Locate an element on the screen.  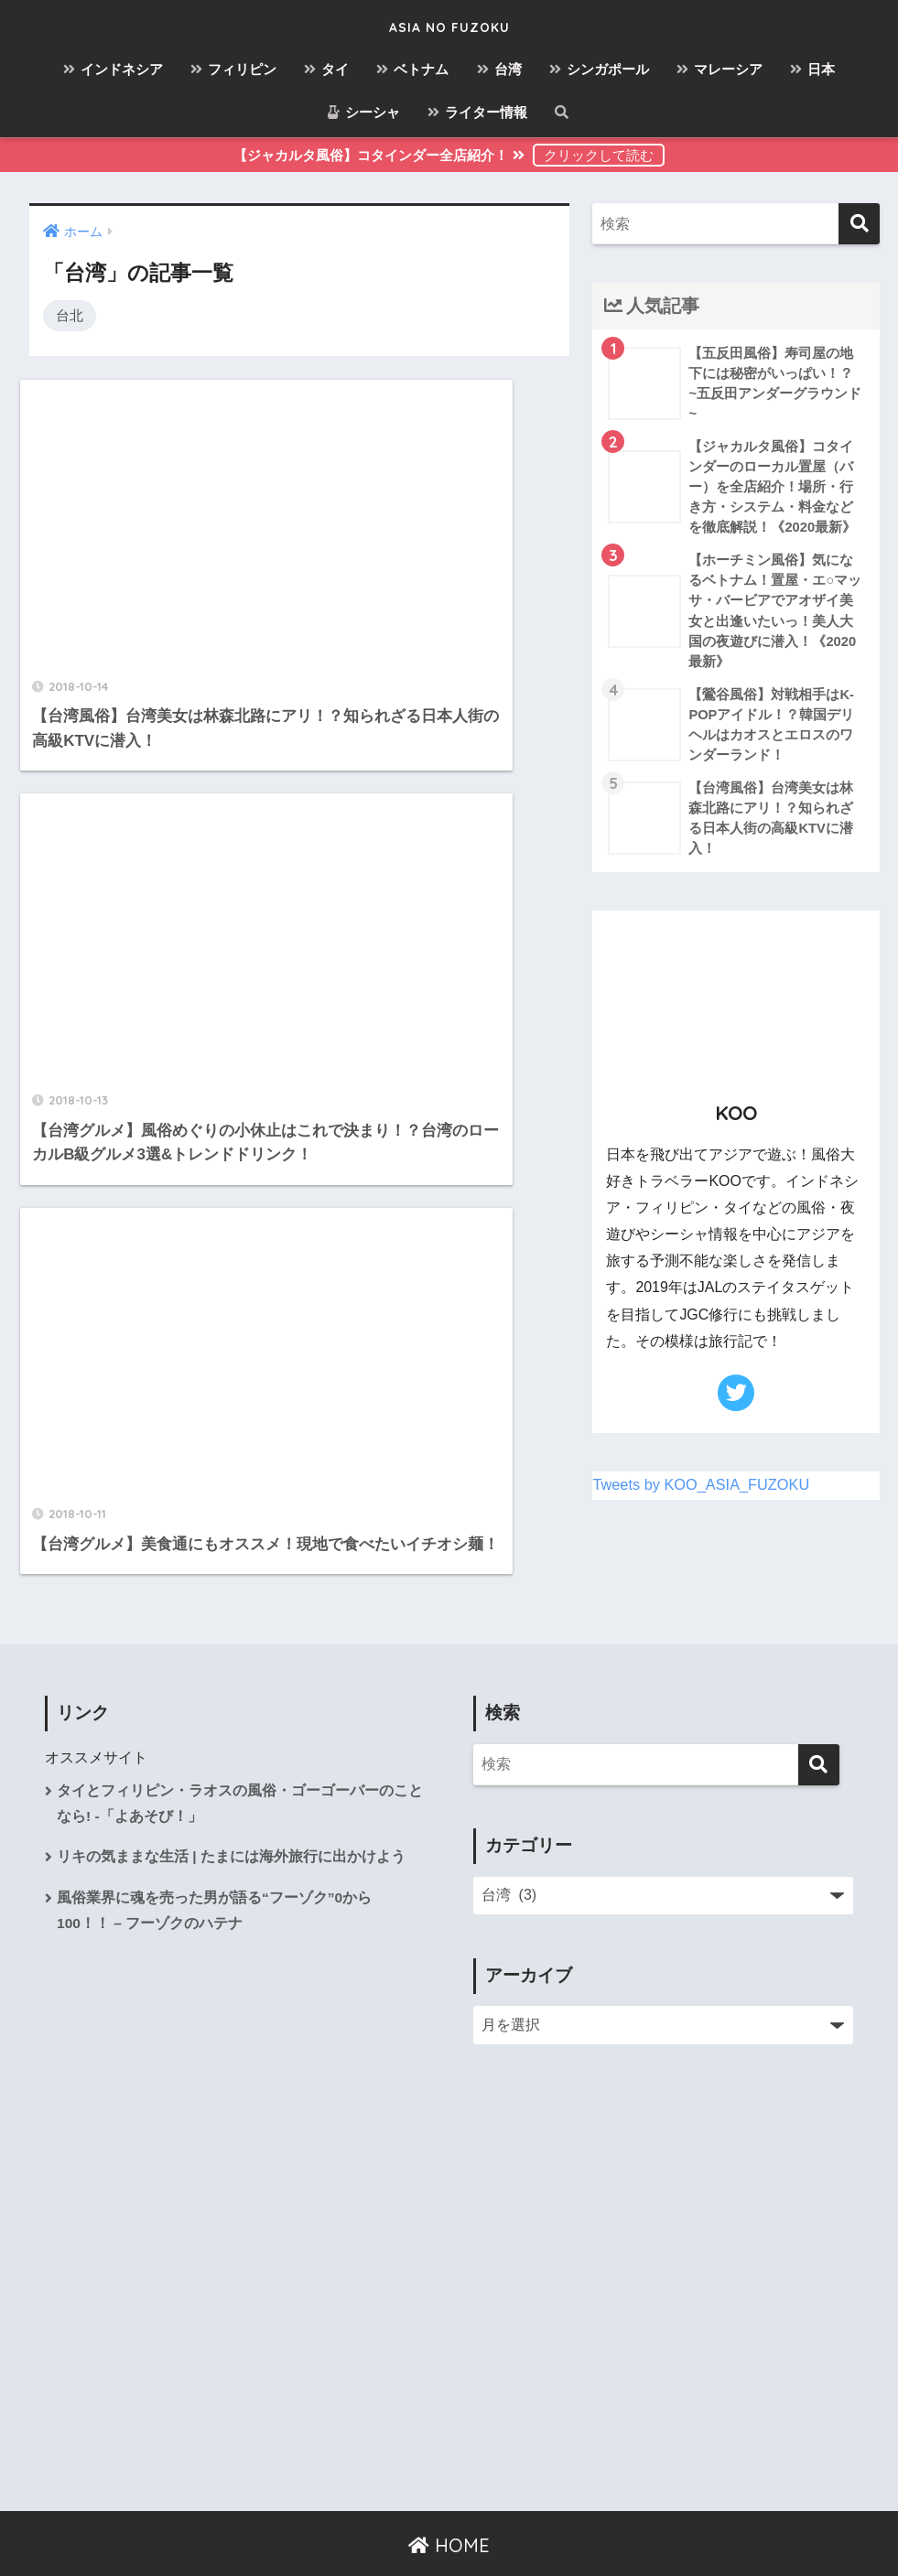
お問い合わせ is located at coordinates (375, 2522).